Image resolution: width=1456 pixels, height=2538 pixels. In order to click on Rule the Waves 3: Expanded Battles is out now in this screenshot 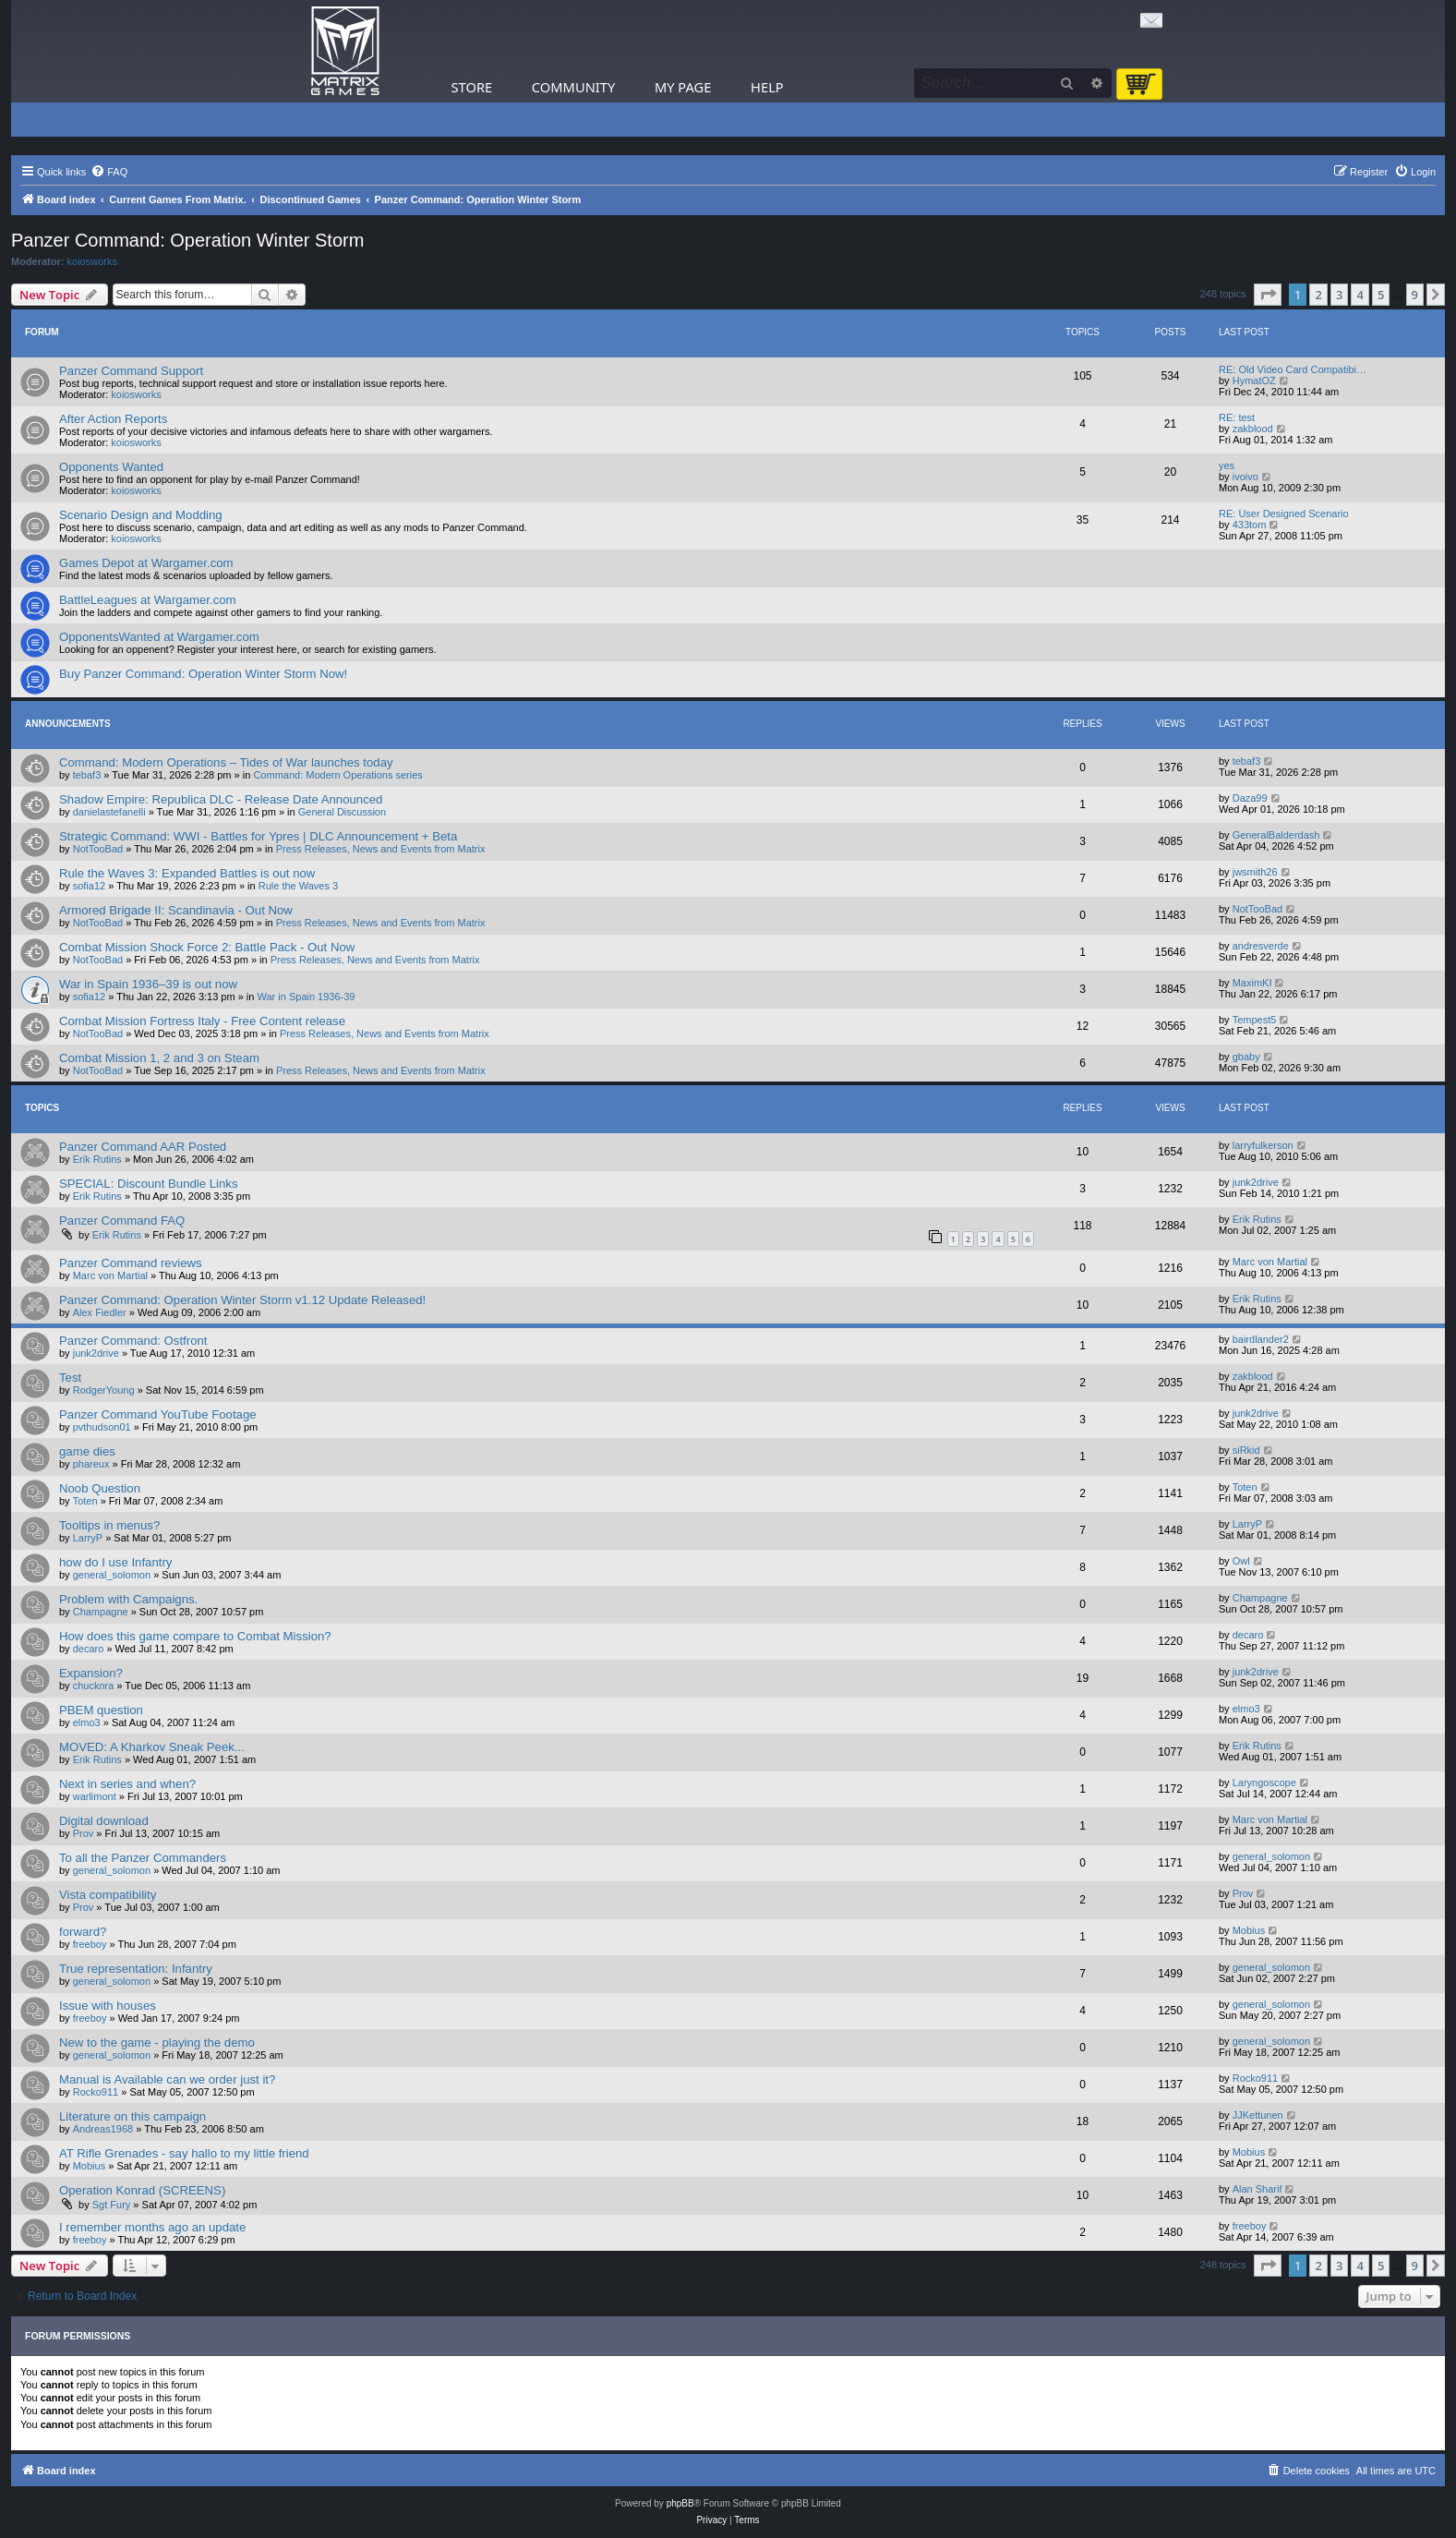, I will do `click(187, 873)`.